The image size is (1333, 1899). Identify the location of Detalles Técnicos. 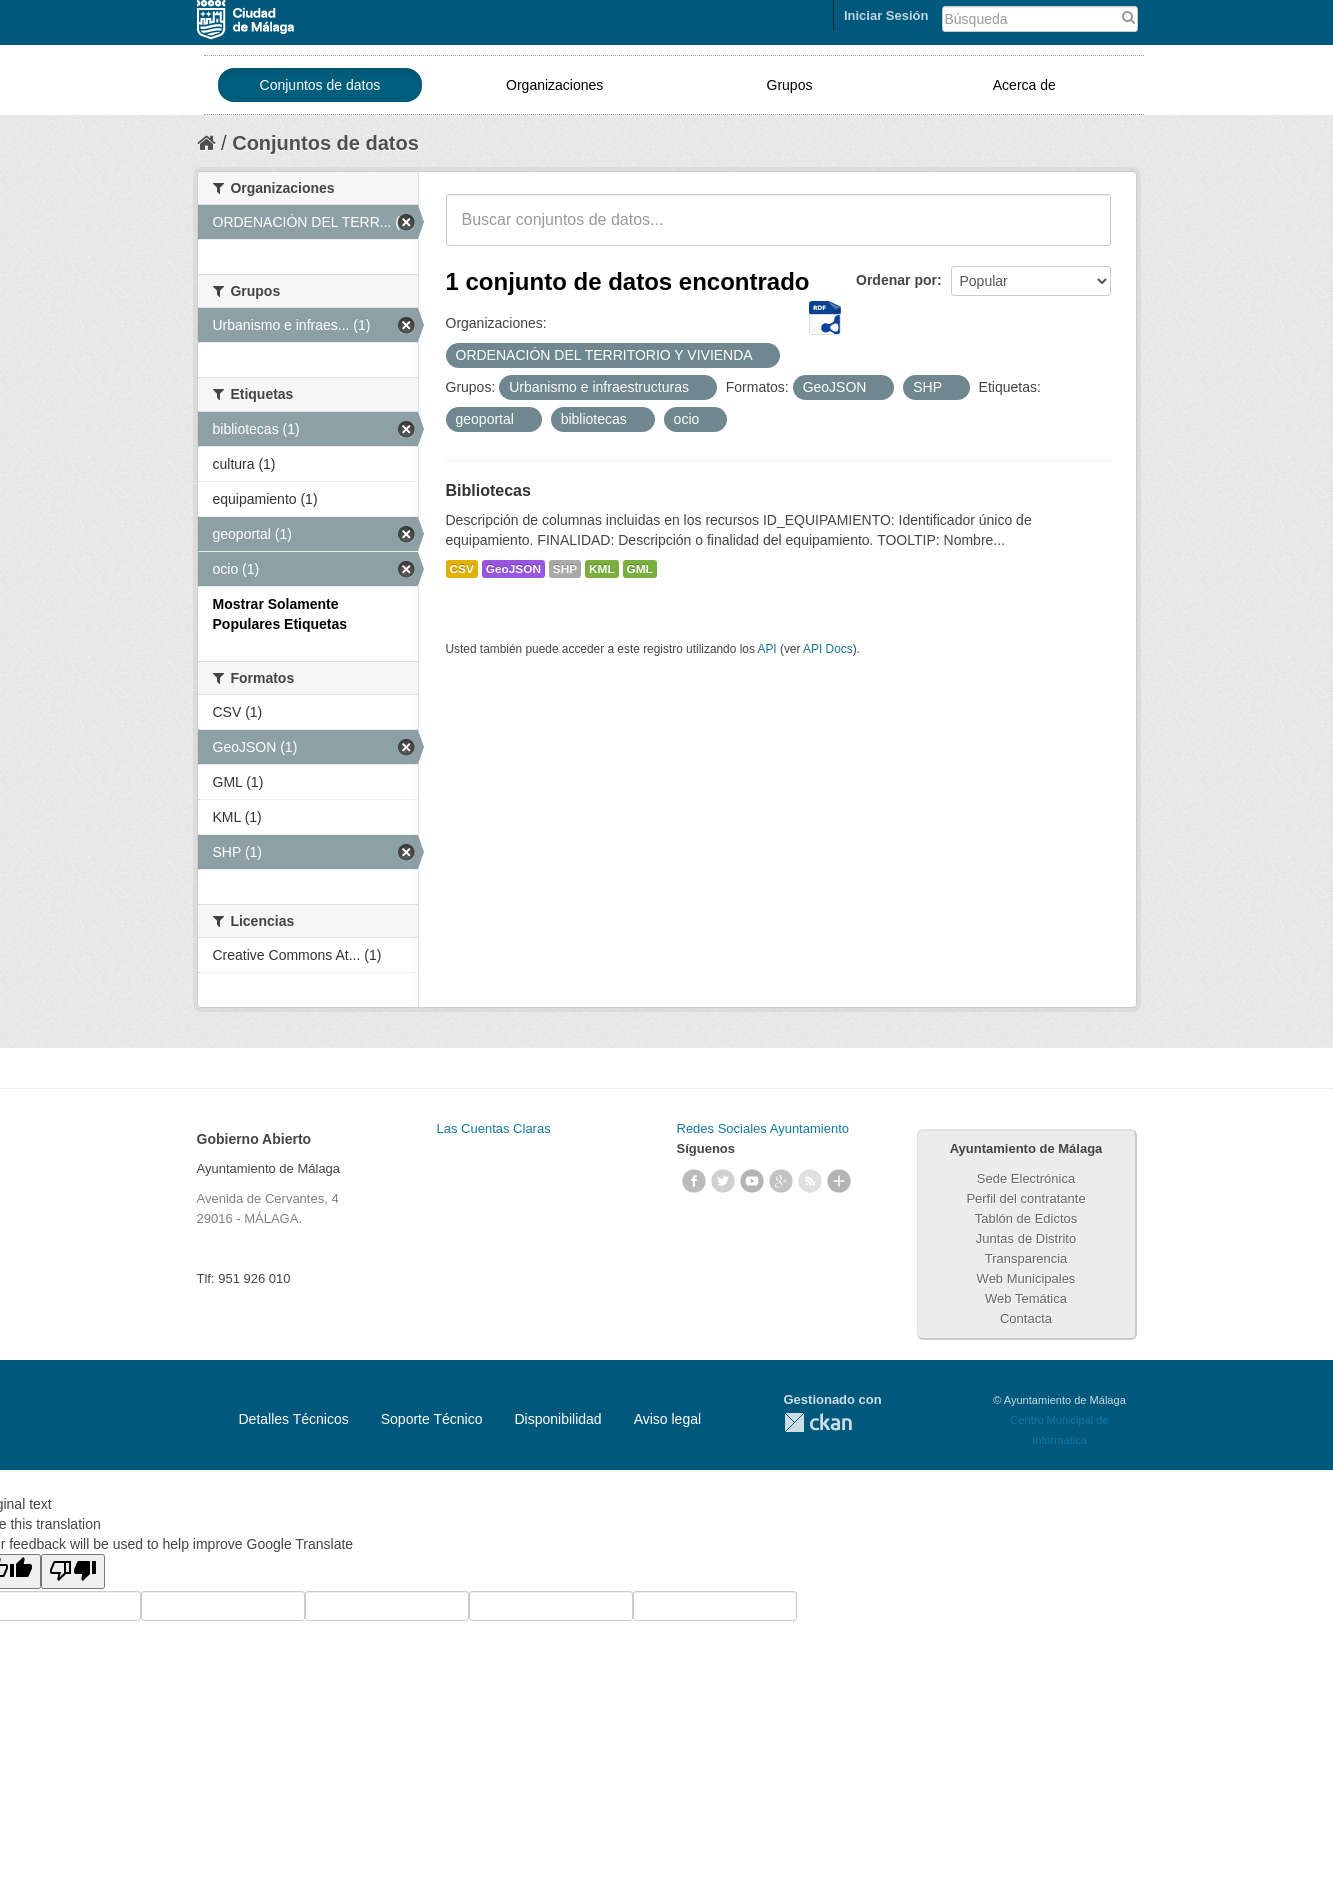
(294, 1419).